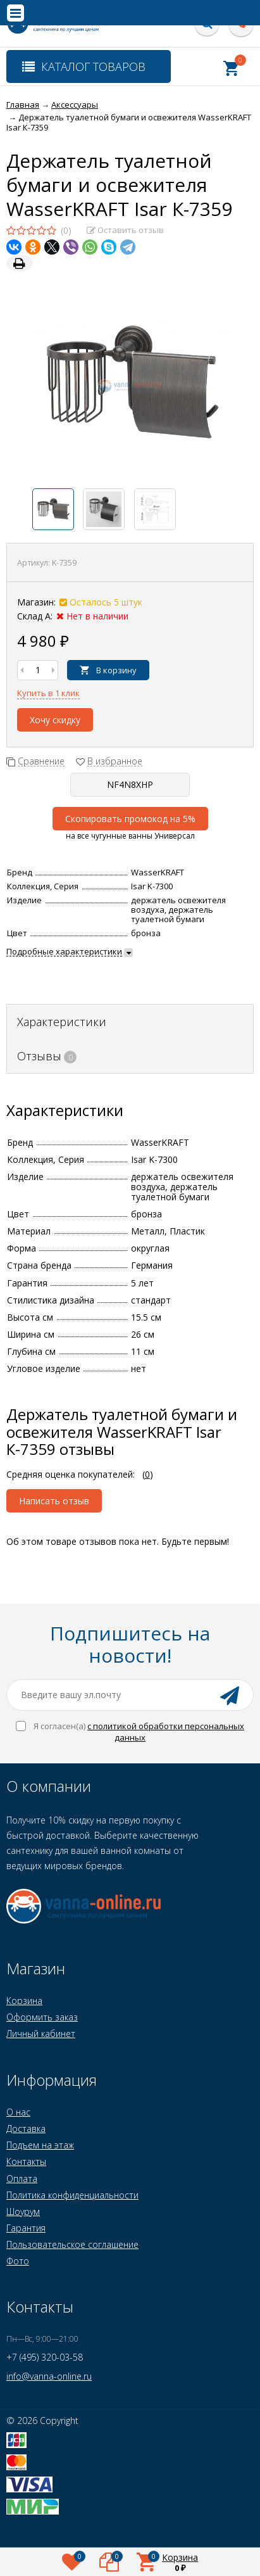  What do you see at coordinates (18, 2112) in the screenshot?
I see `О нас` at bounding box center [18, 2112].